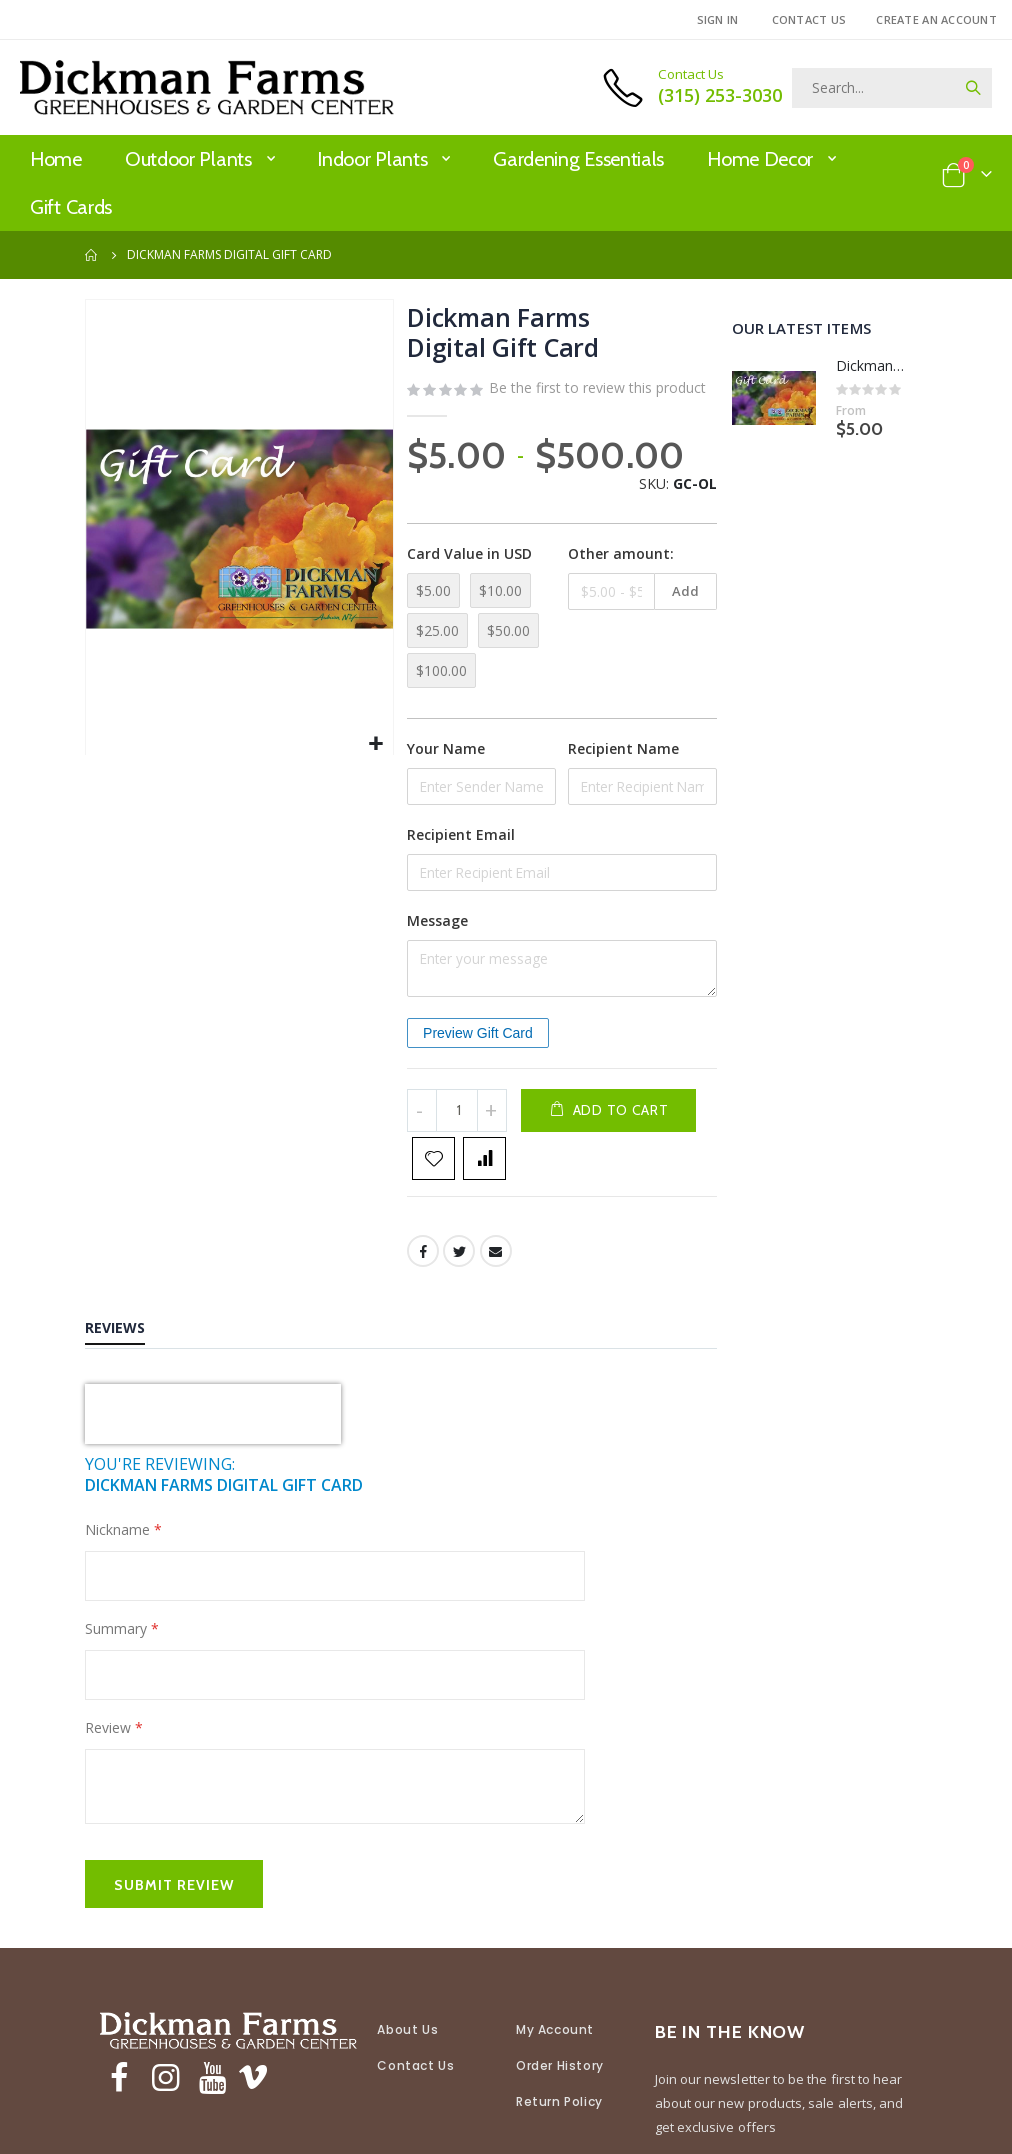 The height and width of the screenshot is (2154, 1012). I want to click on Dickman Farms Digital Gift Card, so click(872, 365).